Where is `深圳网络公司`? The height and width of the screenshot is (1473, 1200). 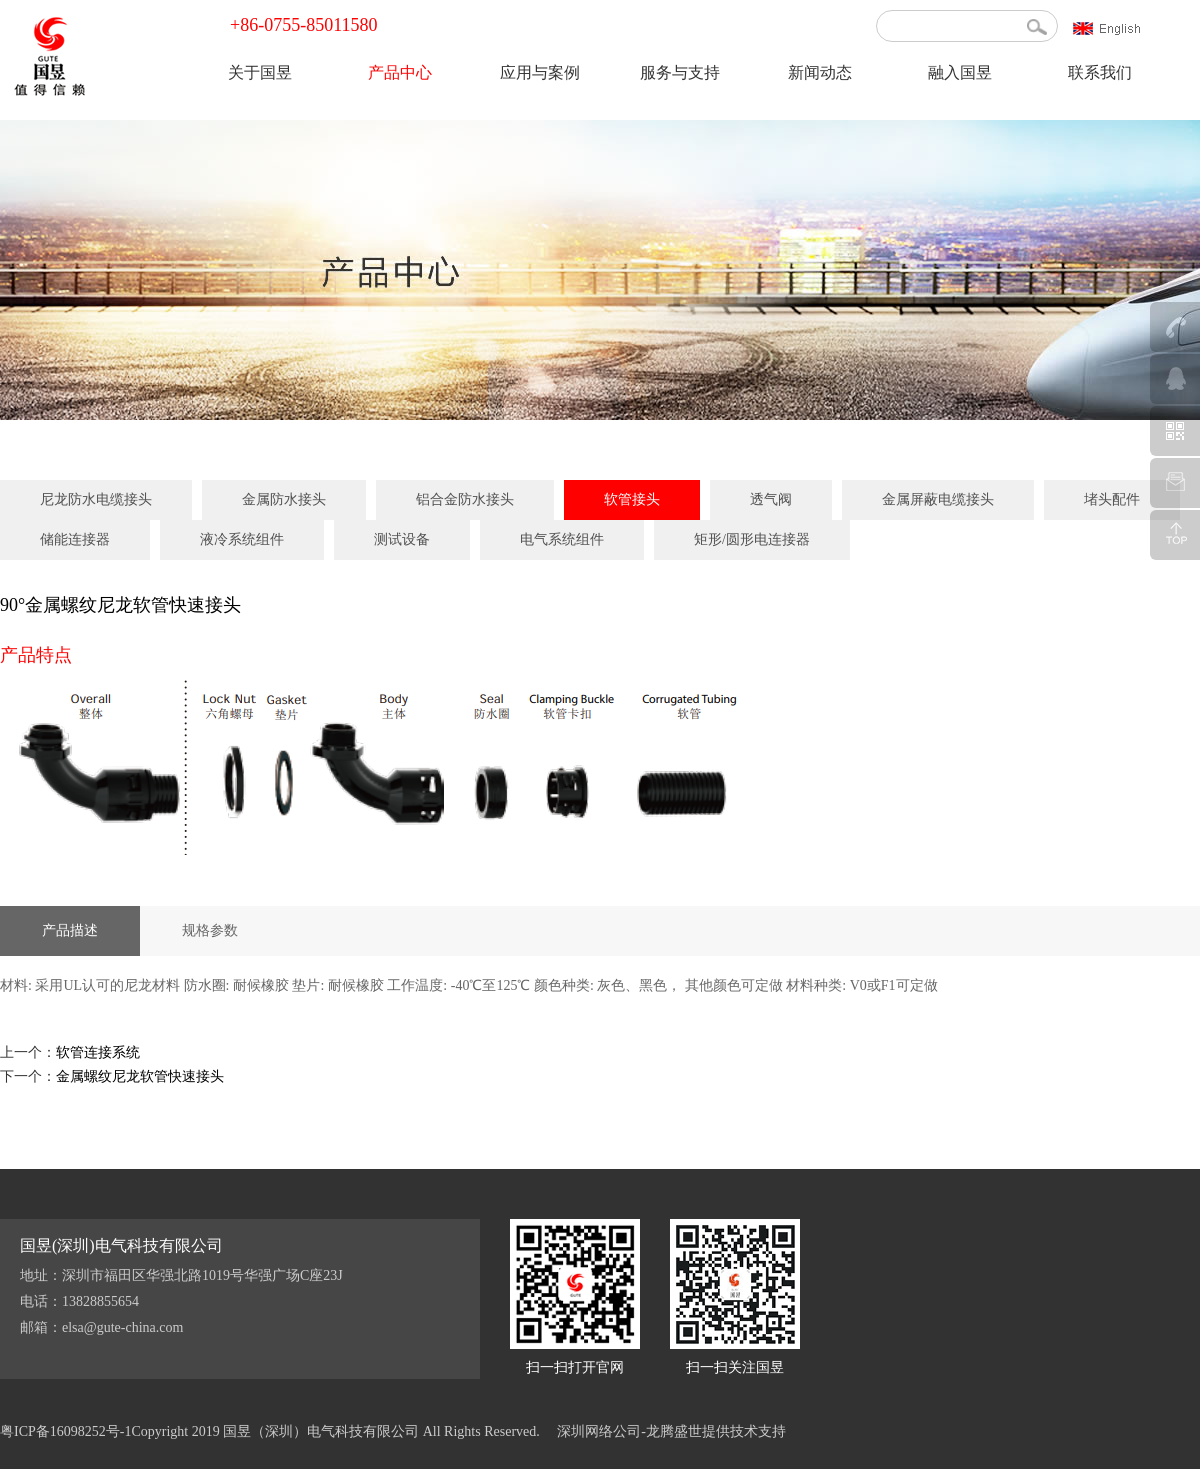 深圳网络公司 is located at coordinates (599, 1431).